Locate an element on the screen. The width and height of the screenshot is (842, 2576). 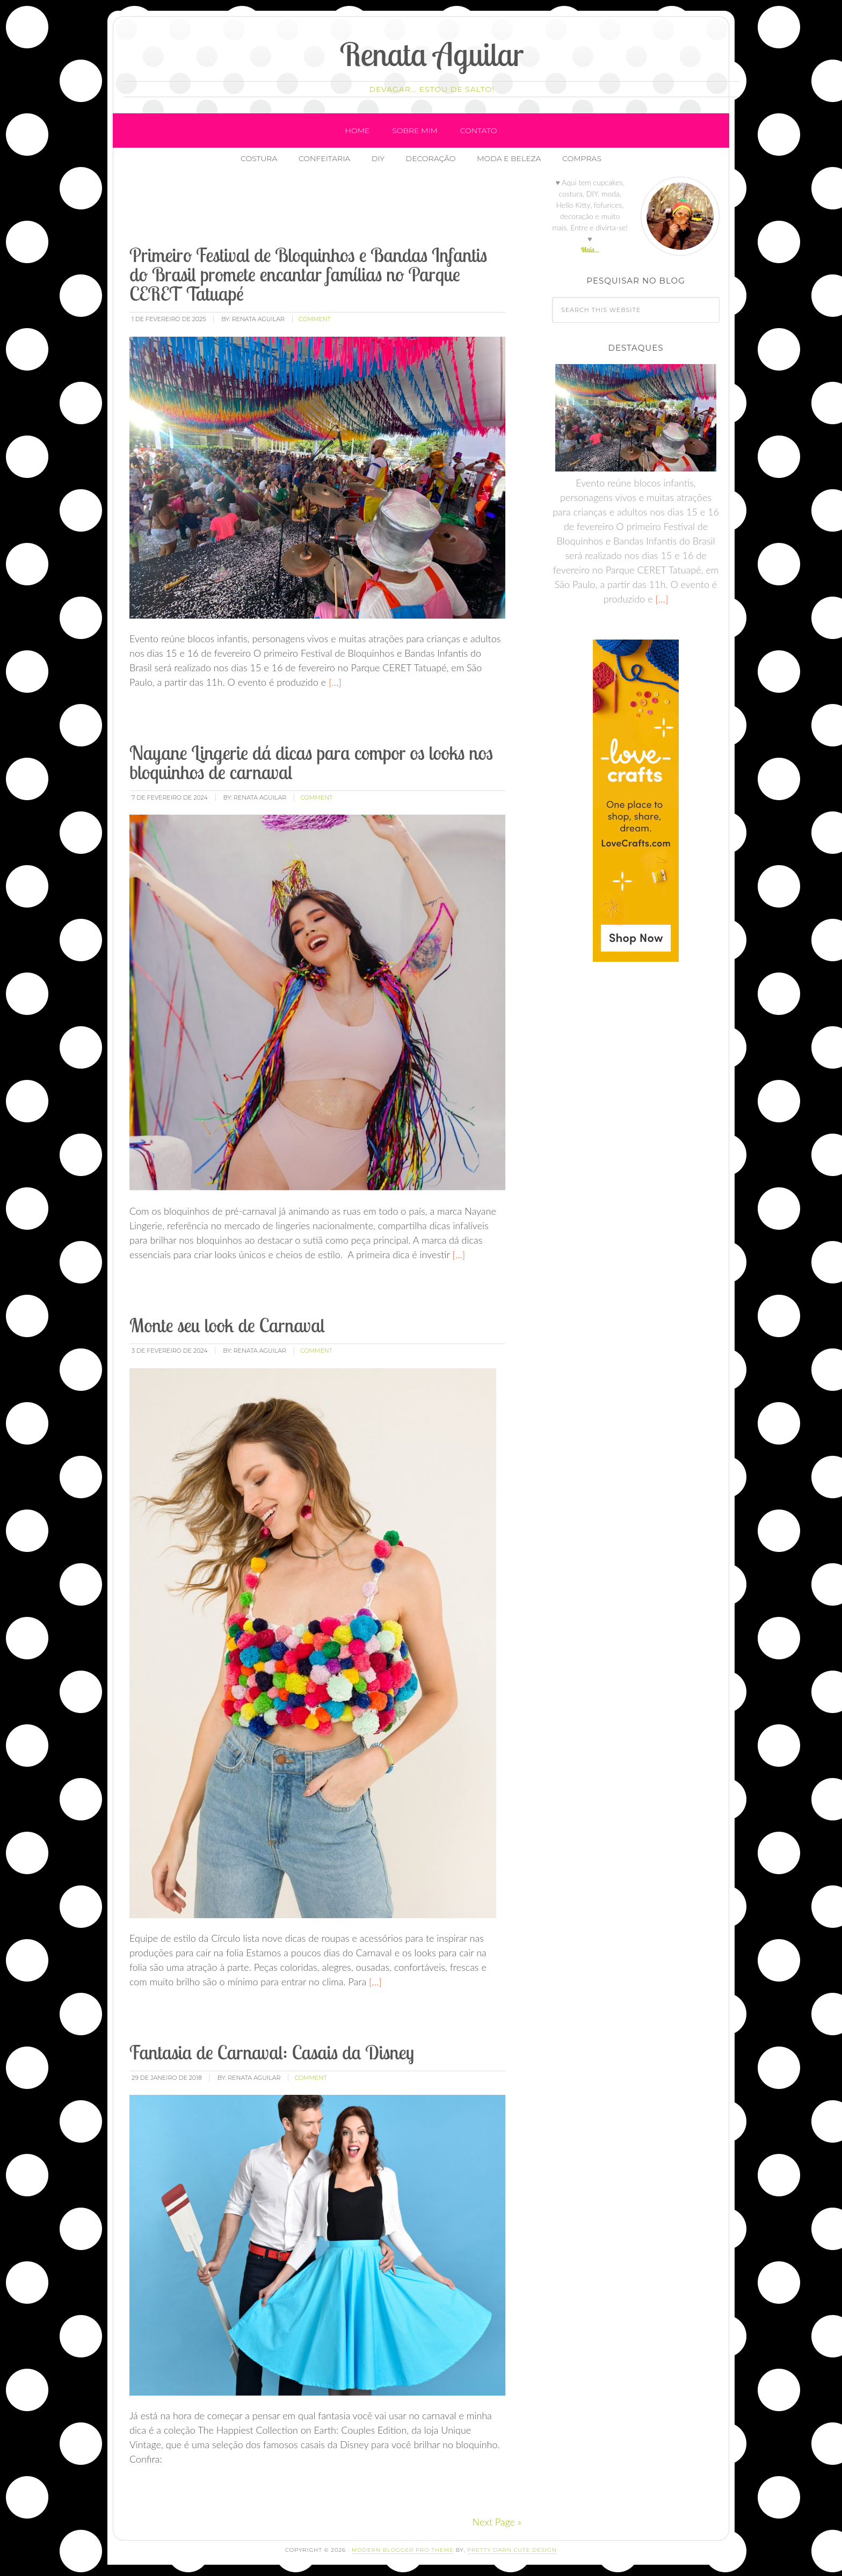
Pretty Darn Cute Design is located at coordinates (512, 2550).